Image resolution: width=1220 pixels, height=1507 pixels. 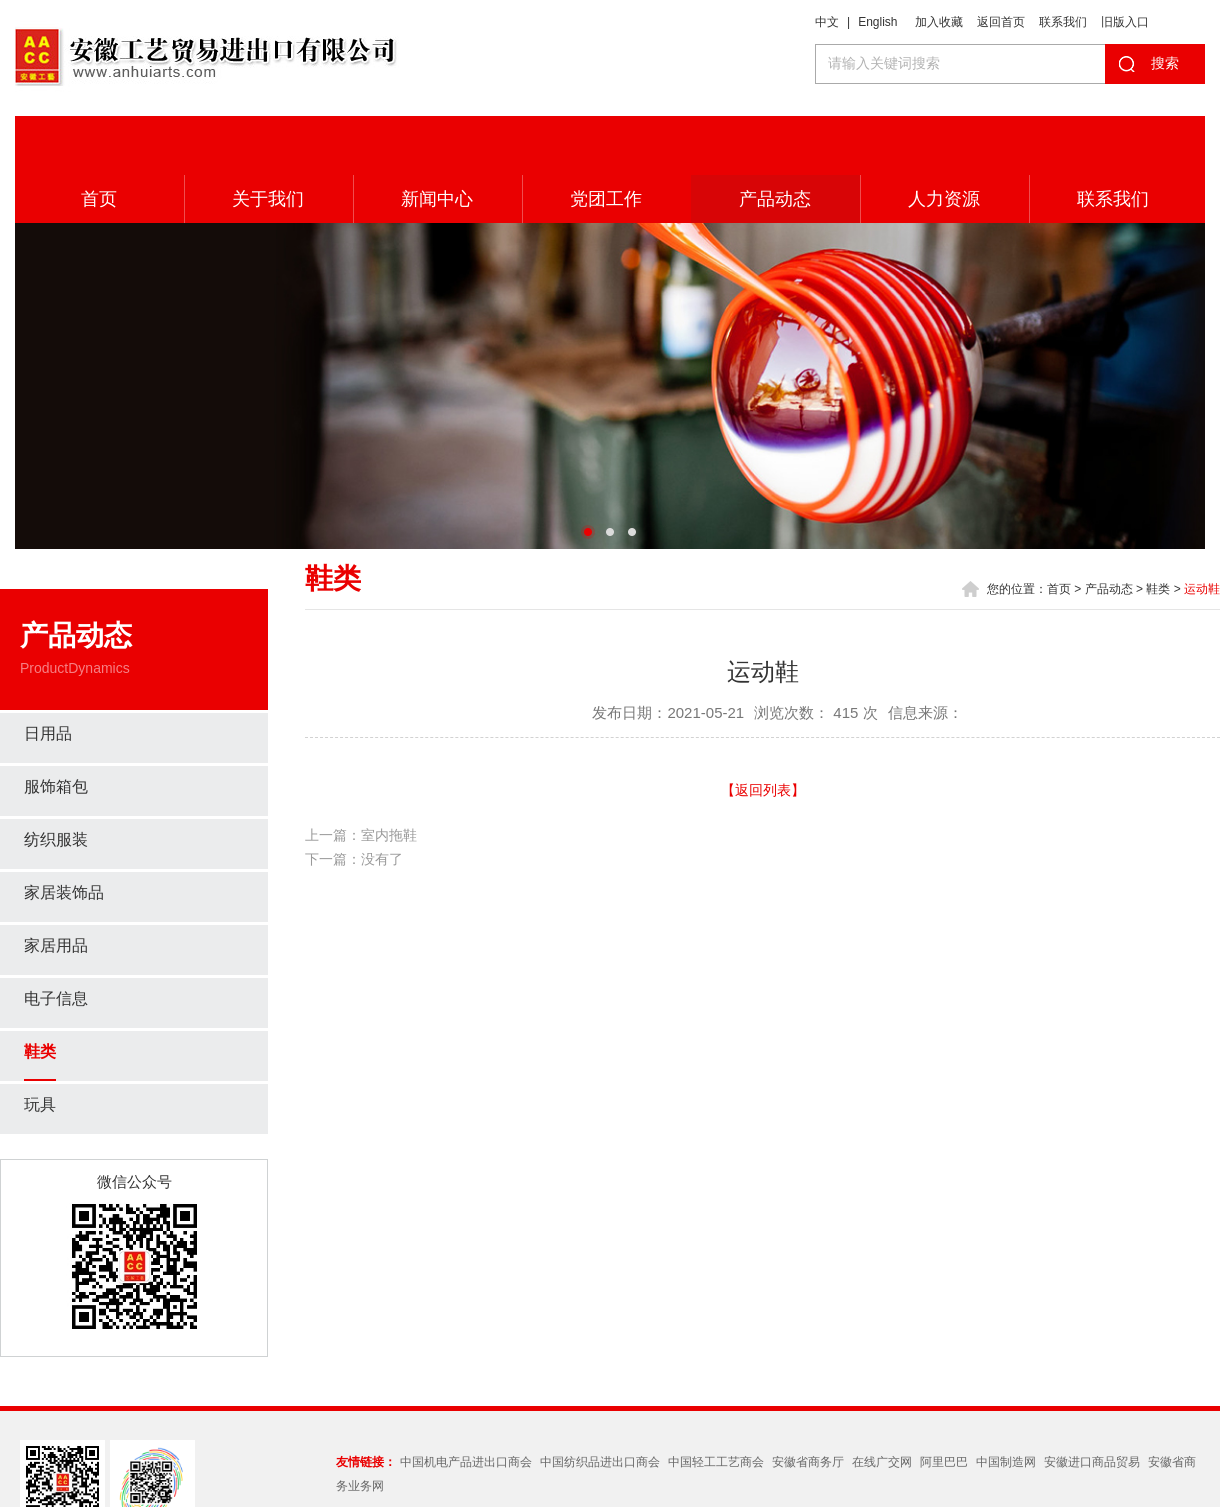 I want to click on 中国机电产品进出口商会, so click(x=466, y=1403).